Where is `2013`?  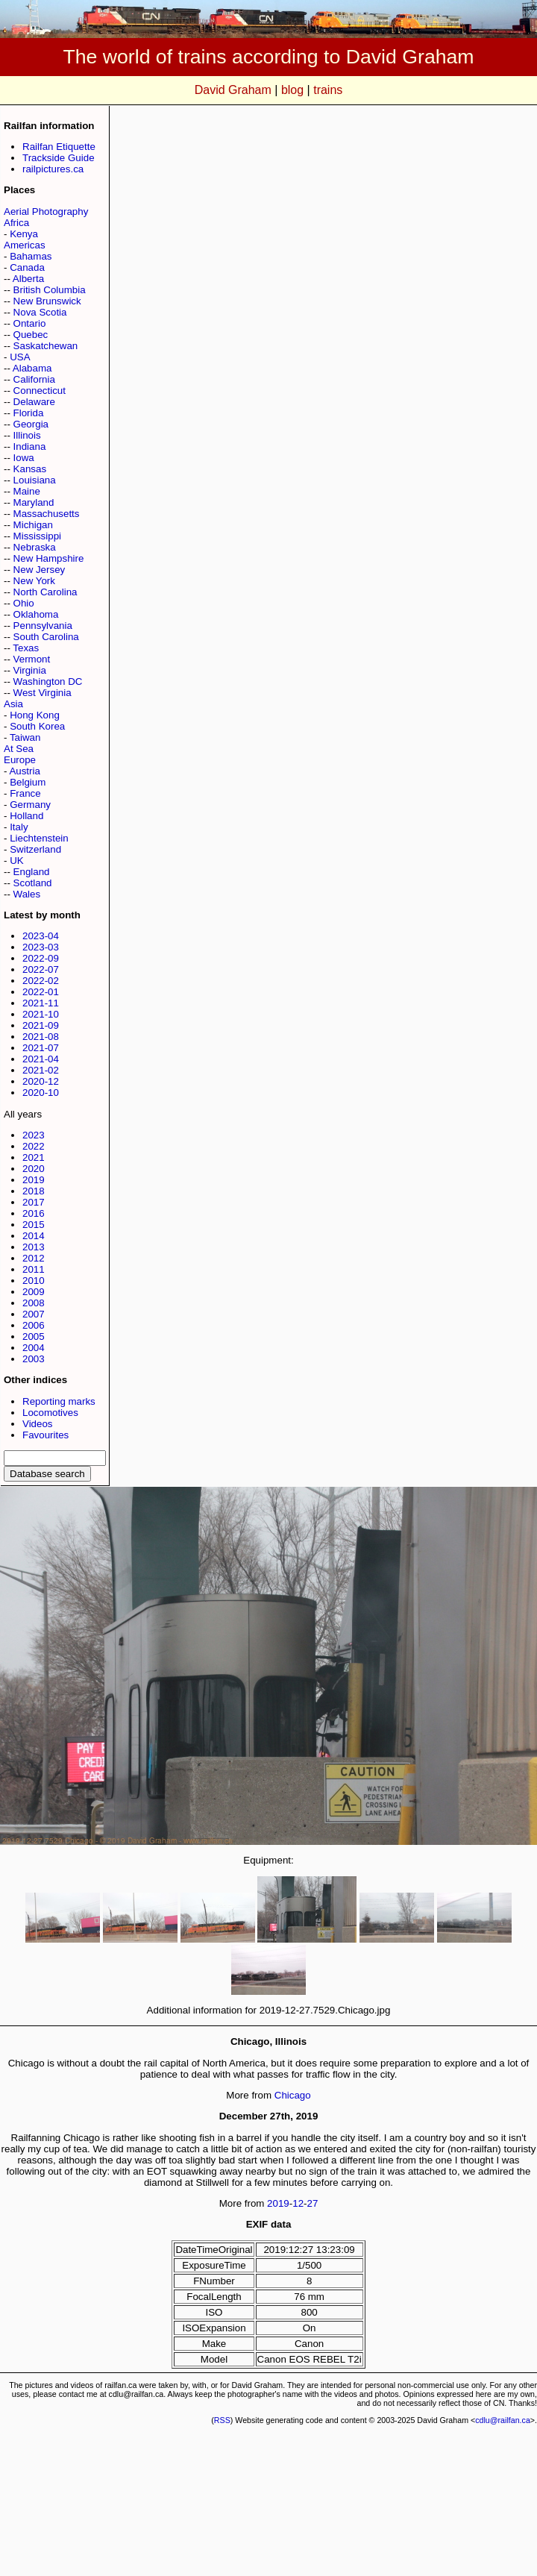
2013 is located at coordinates (33, 1247).